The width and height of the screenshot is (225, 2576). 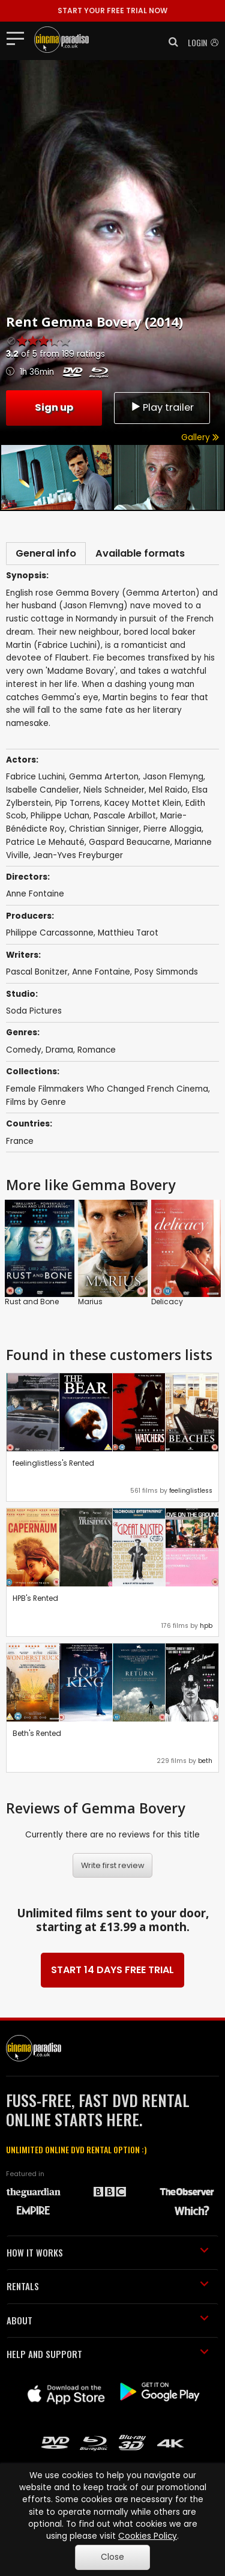 I want to click on beth, so click(x=205, y=1760).